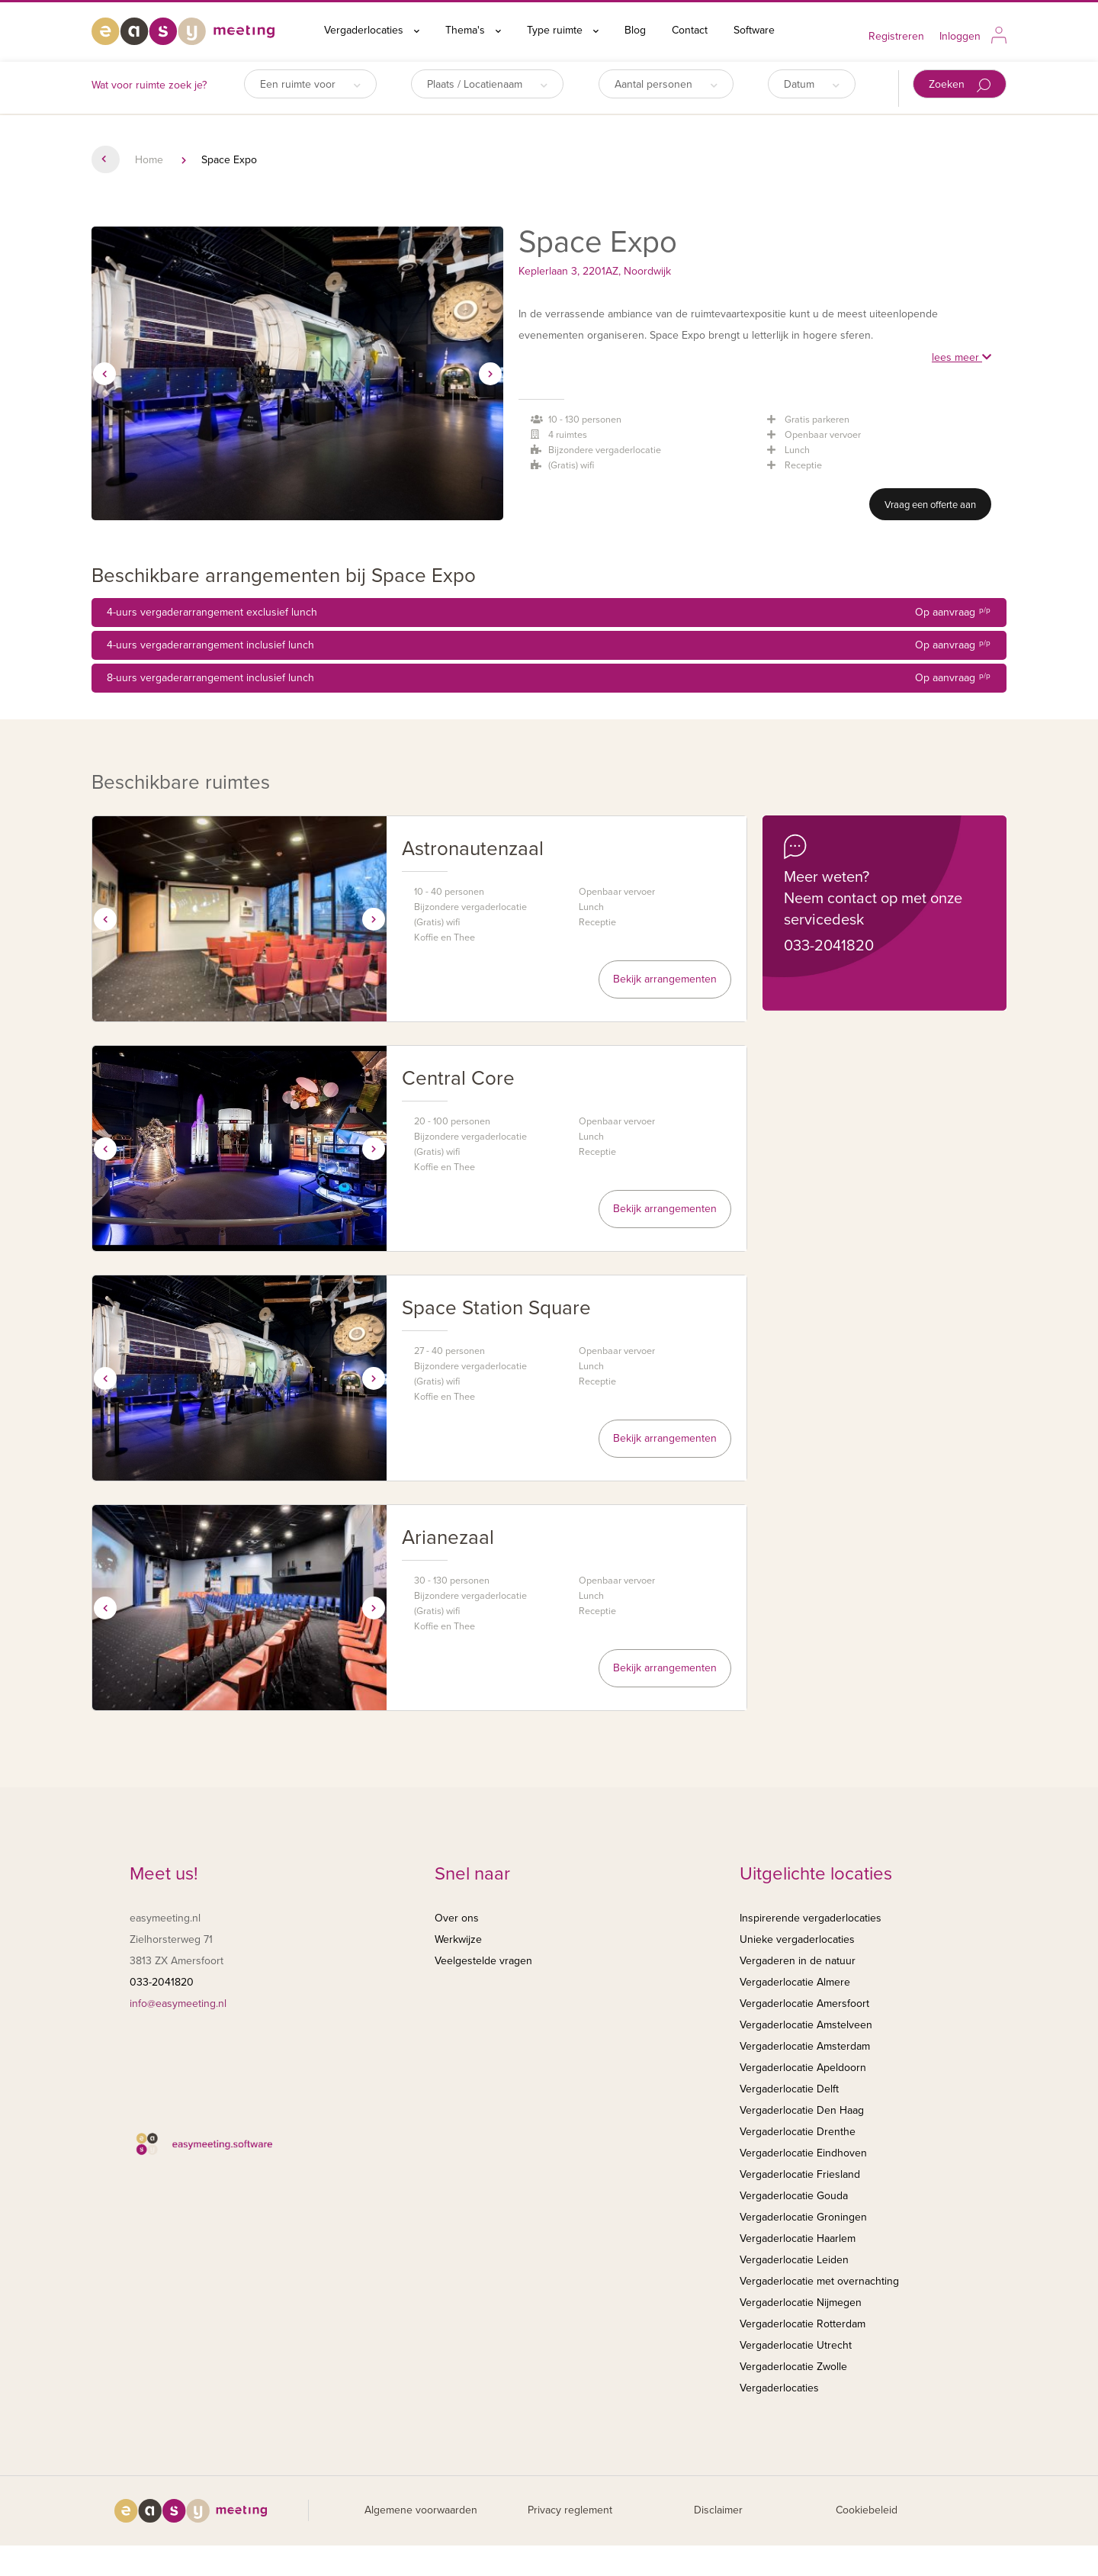  What do you see at coordinates (789, 2088) in the screenshot?
I see `Vergaderlocatie Delft` at bounding box center [789, 2088].